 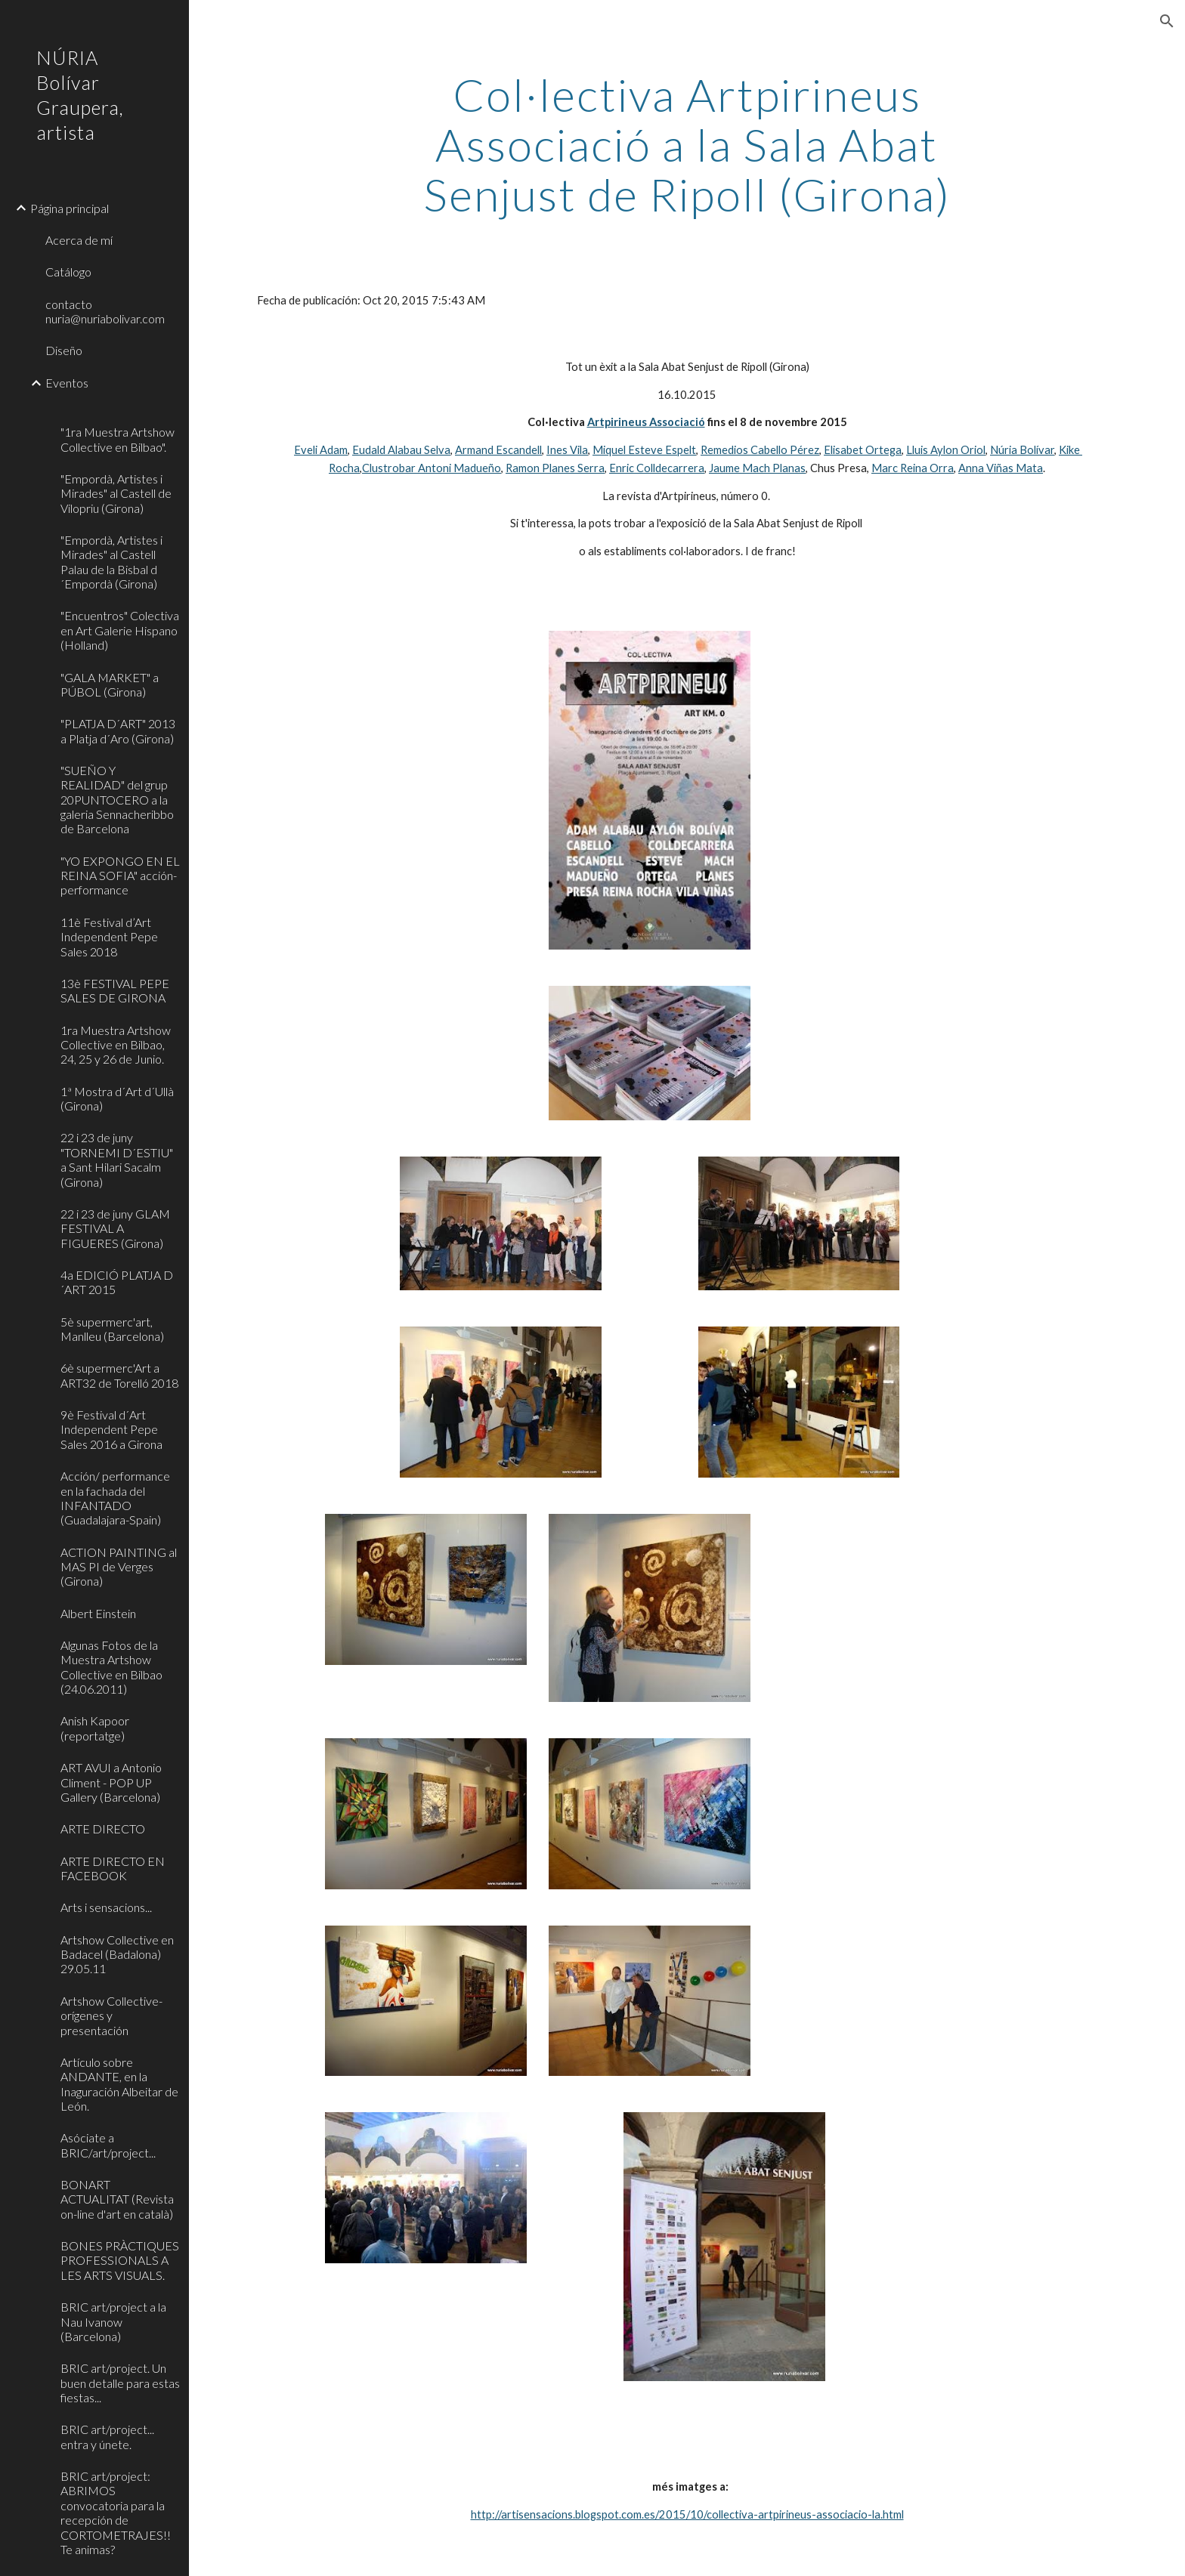 What do you see at coordinates (760, 449) in the screenshot?
I see `Remedios Cabello Pérez` at bounding box center [760, 449].